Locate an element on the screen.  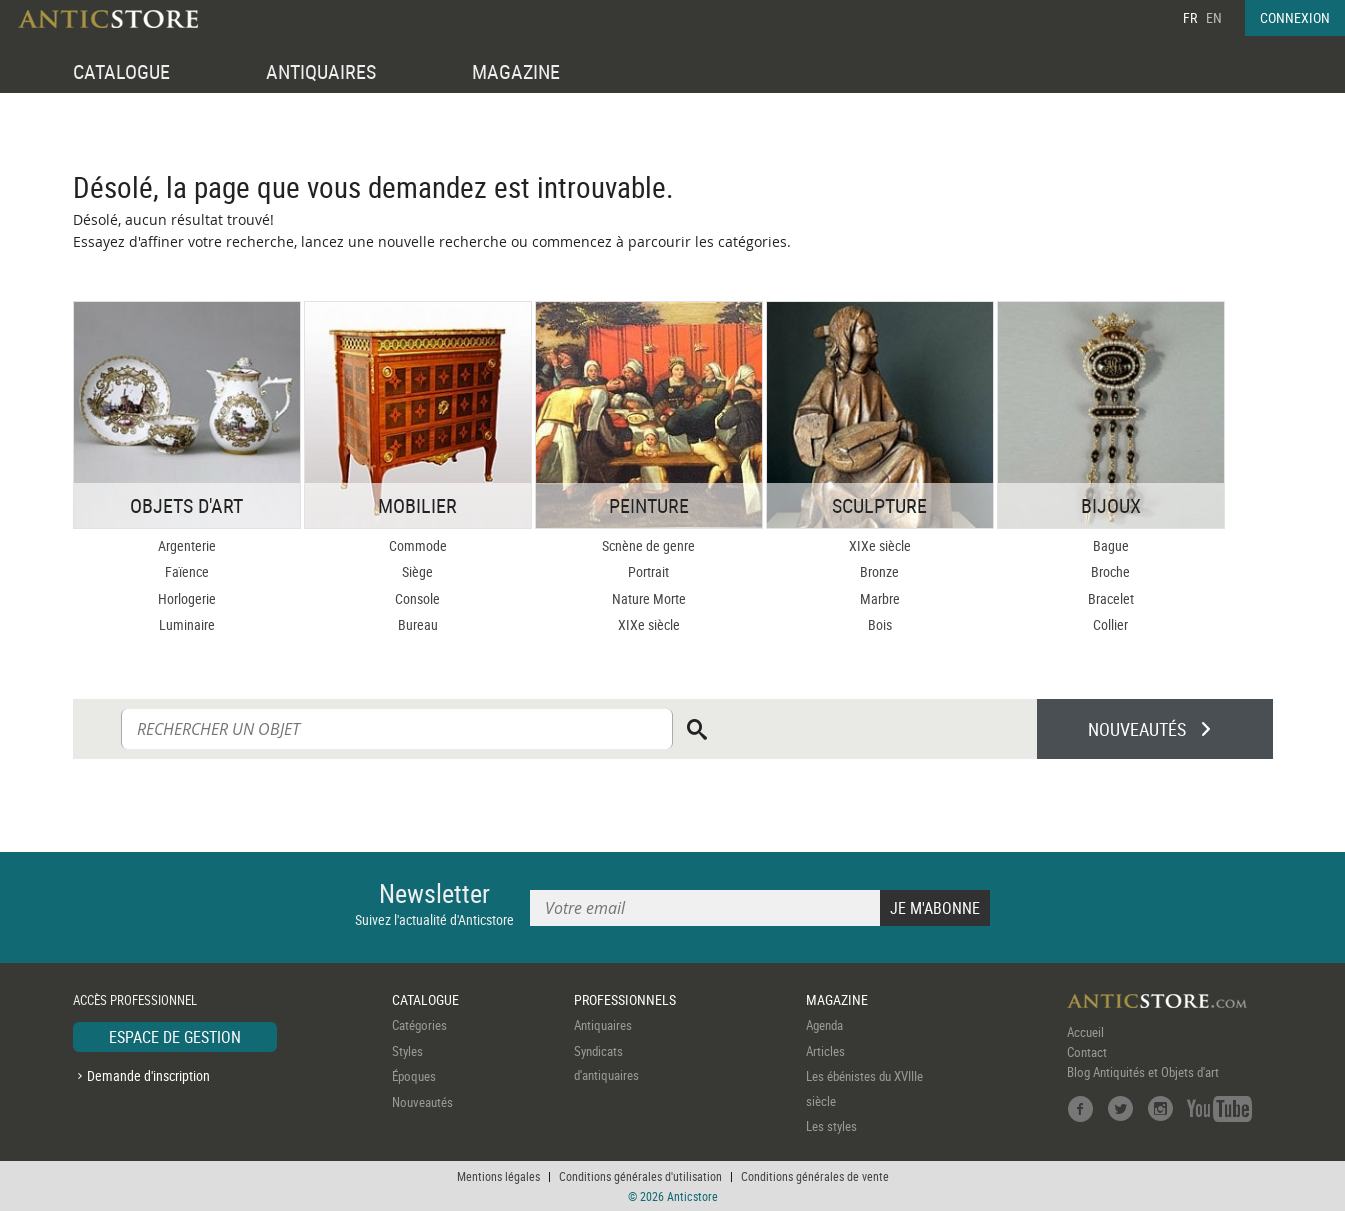
Mentions légales is located at coordinates (498, 1176).